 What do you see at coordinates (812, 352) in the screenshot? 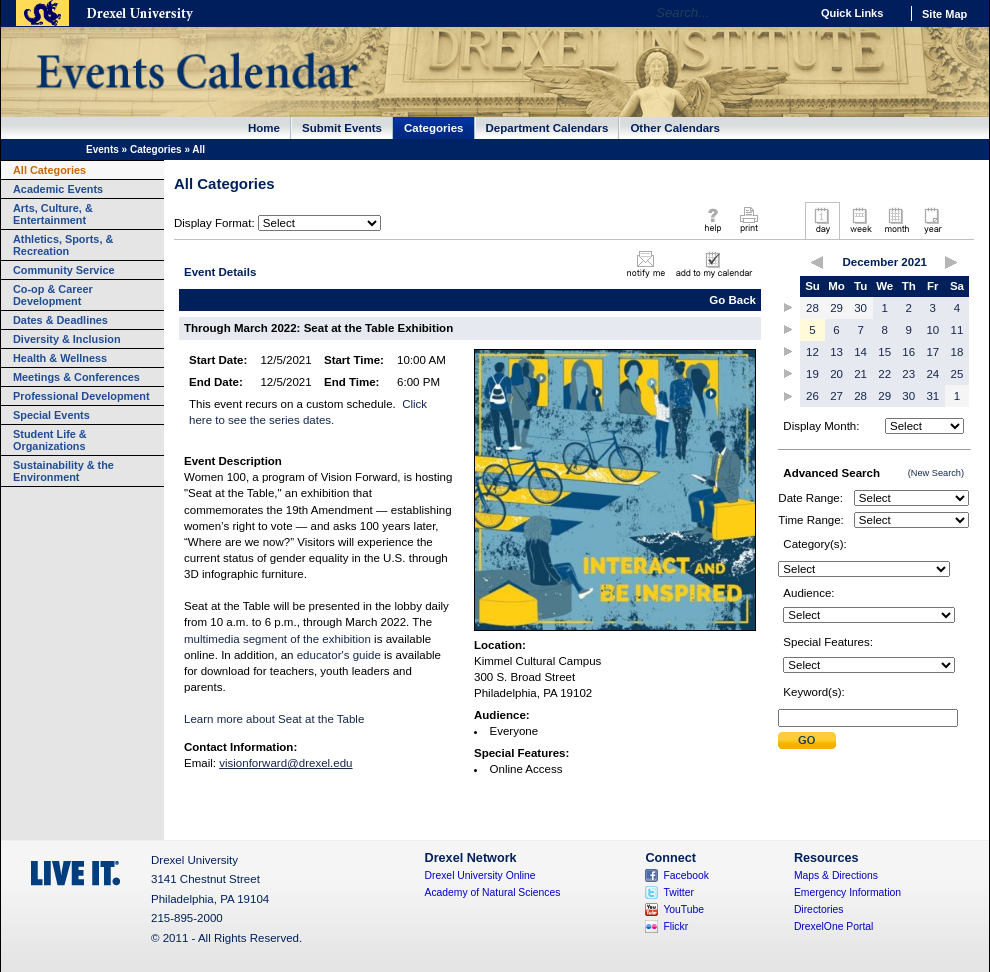
I see `12` at bounding box center [812, 352].